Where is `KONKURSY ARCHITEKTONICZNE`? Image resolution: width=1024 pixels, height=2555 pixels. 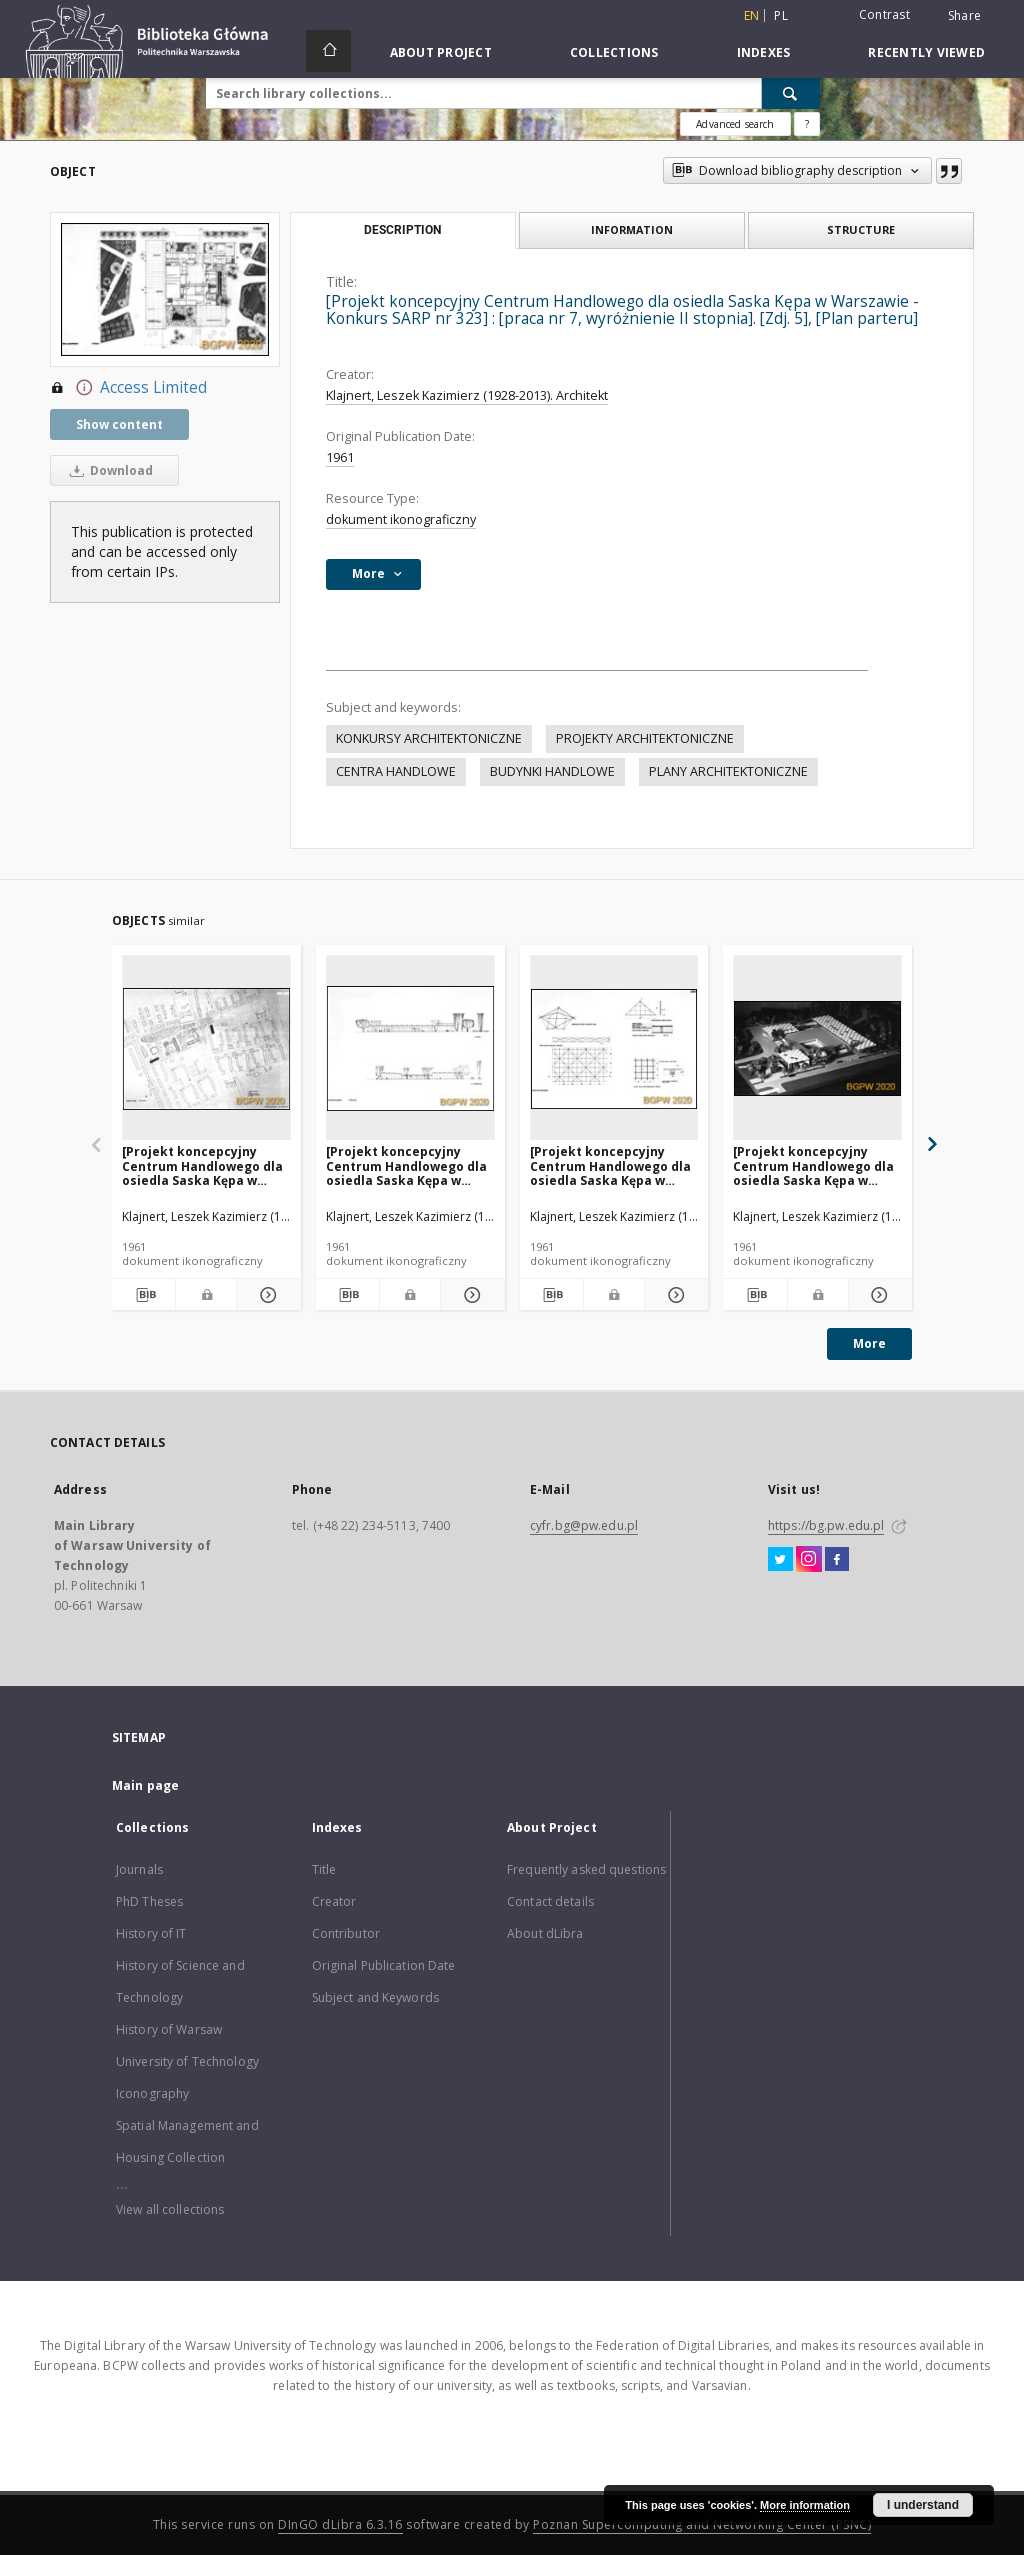 KONKURSY ARCHITEKTONICZNE is located at coordinates (429, 738).